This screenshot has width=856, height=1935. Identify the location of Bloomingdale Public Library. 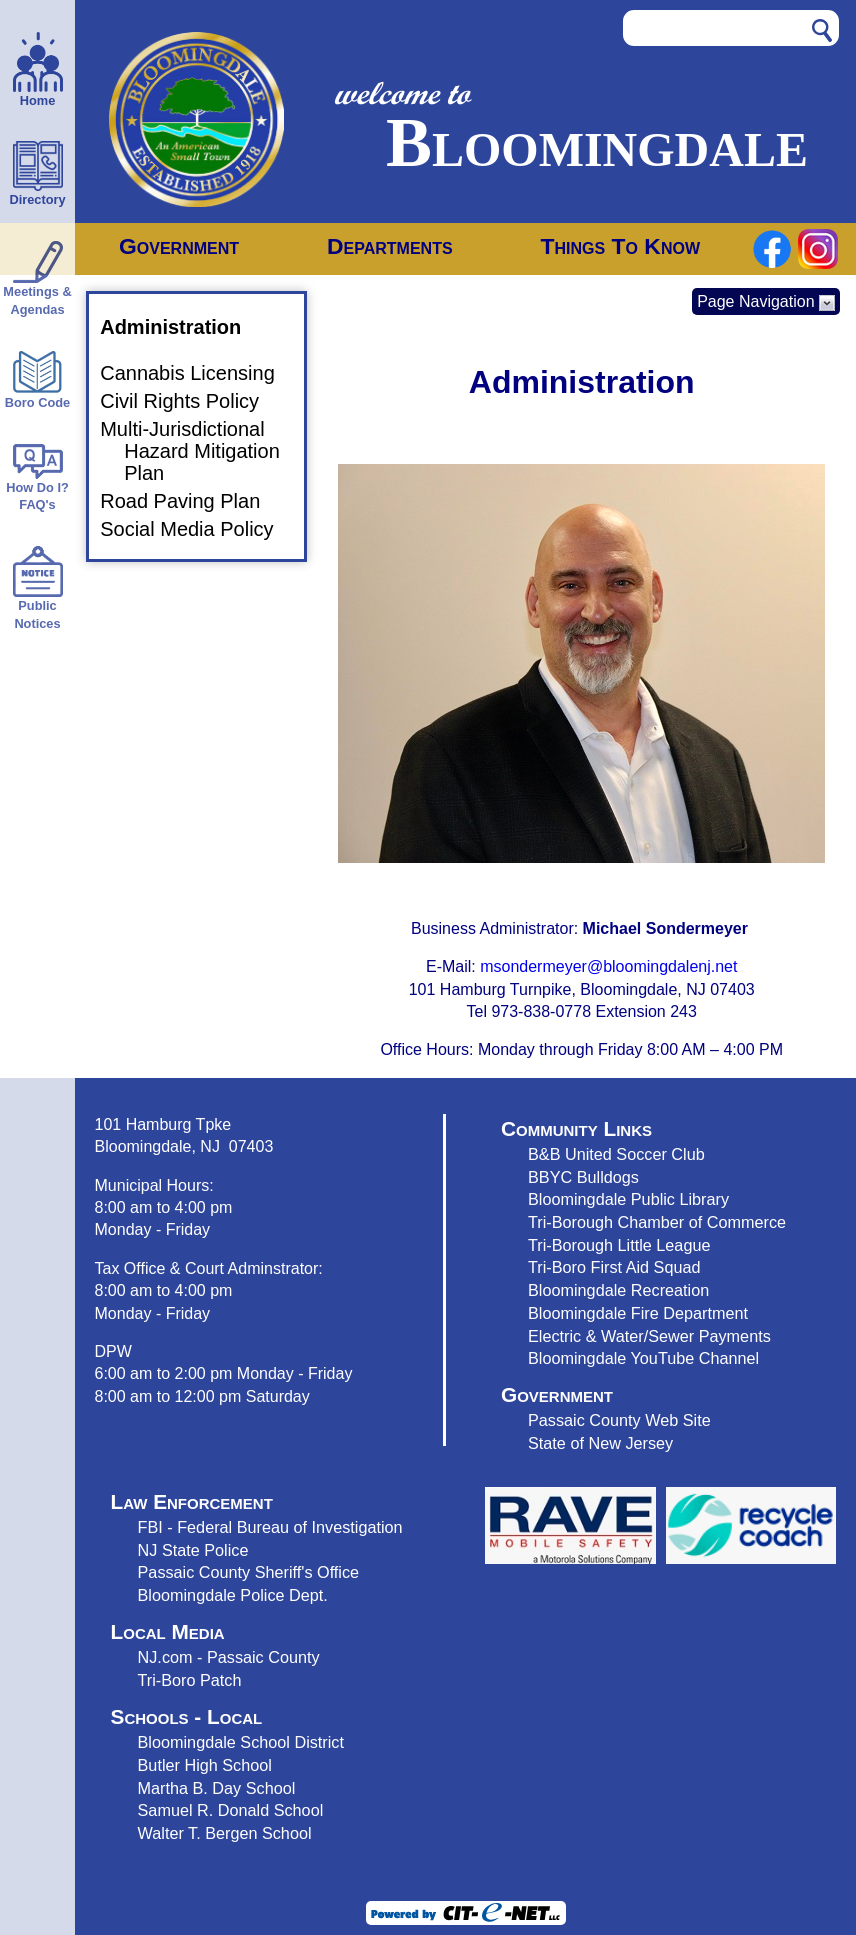
(628, 1199).